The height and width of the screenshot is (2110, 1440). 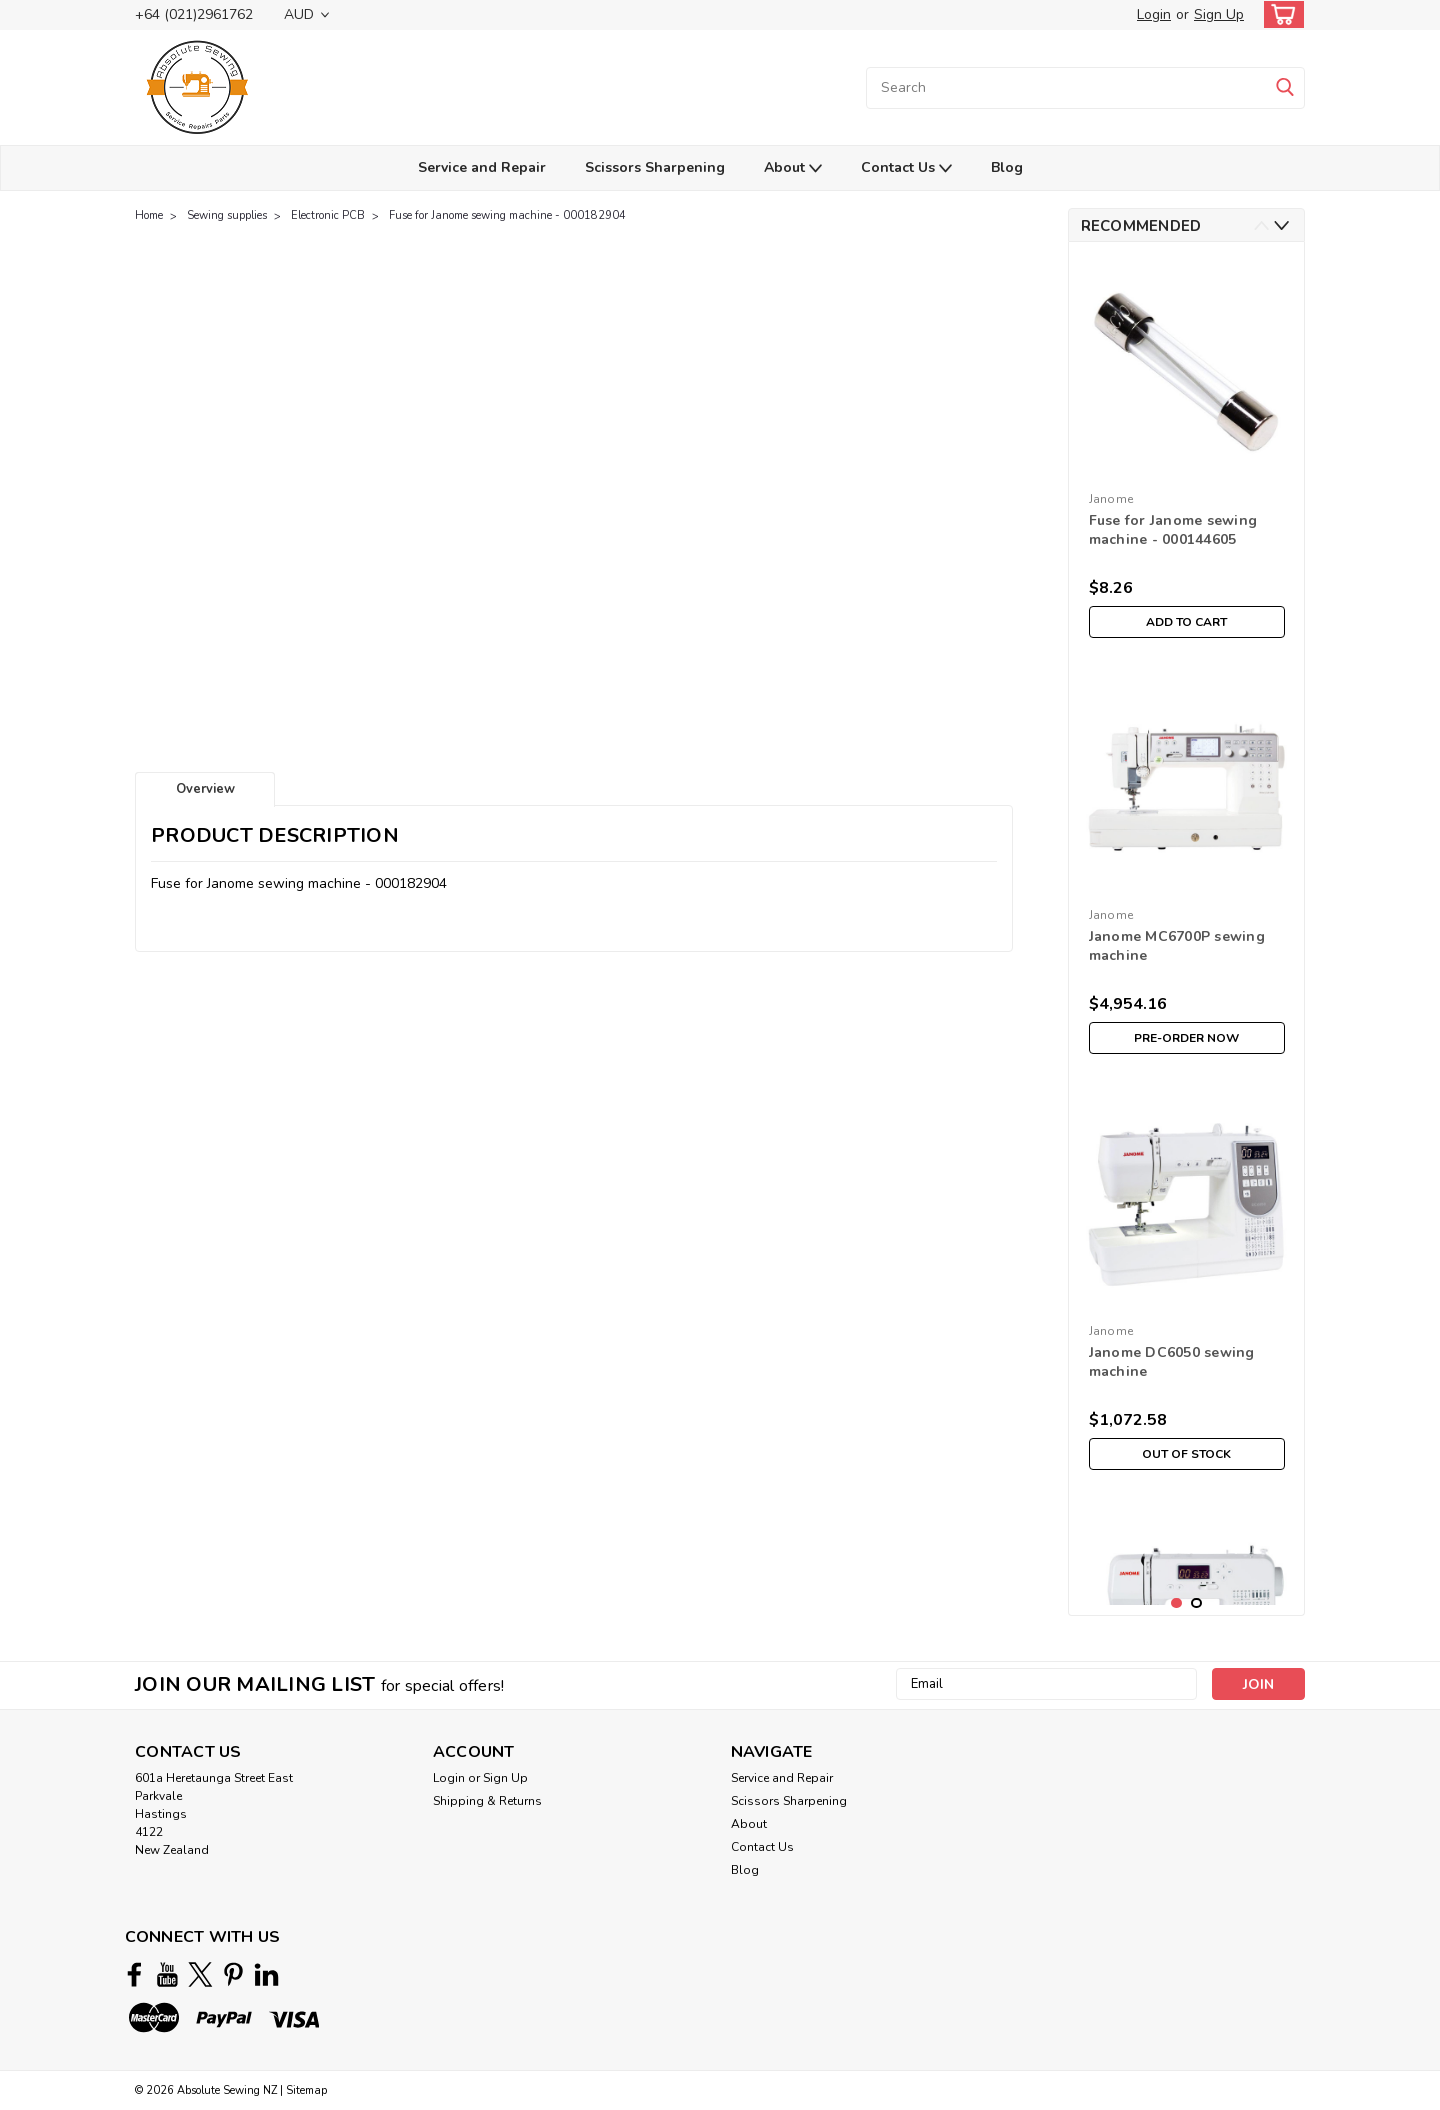 I want to click on Service and Repair, so click(x=482, y=167).